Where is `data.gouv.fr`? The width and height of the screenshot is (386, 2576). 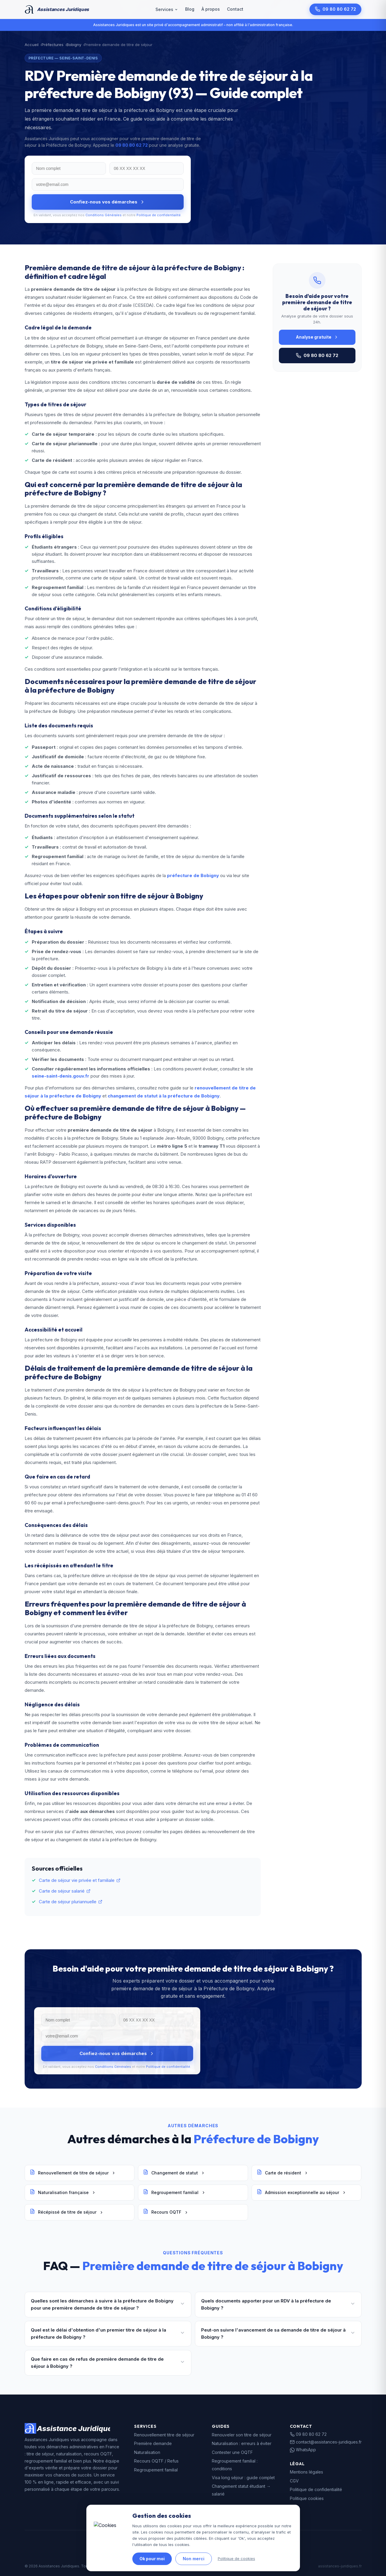 data.gouv.fr is located at coordinates (252, 2548).